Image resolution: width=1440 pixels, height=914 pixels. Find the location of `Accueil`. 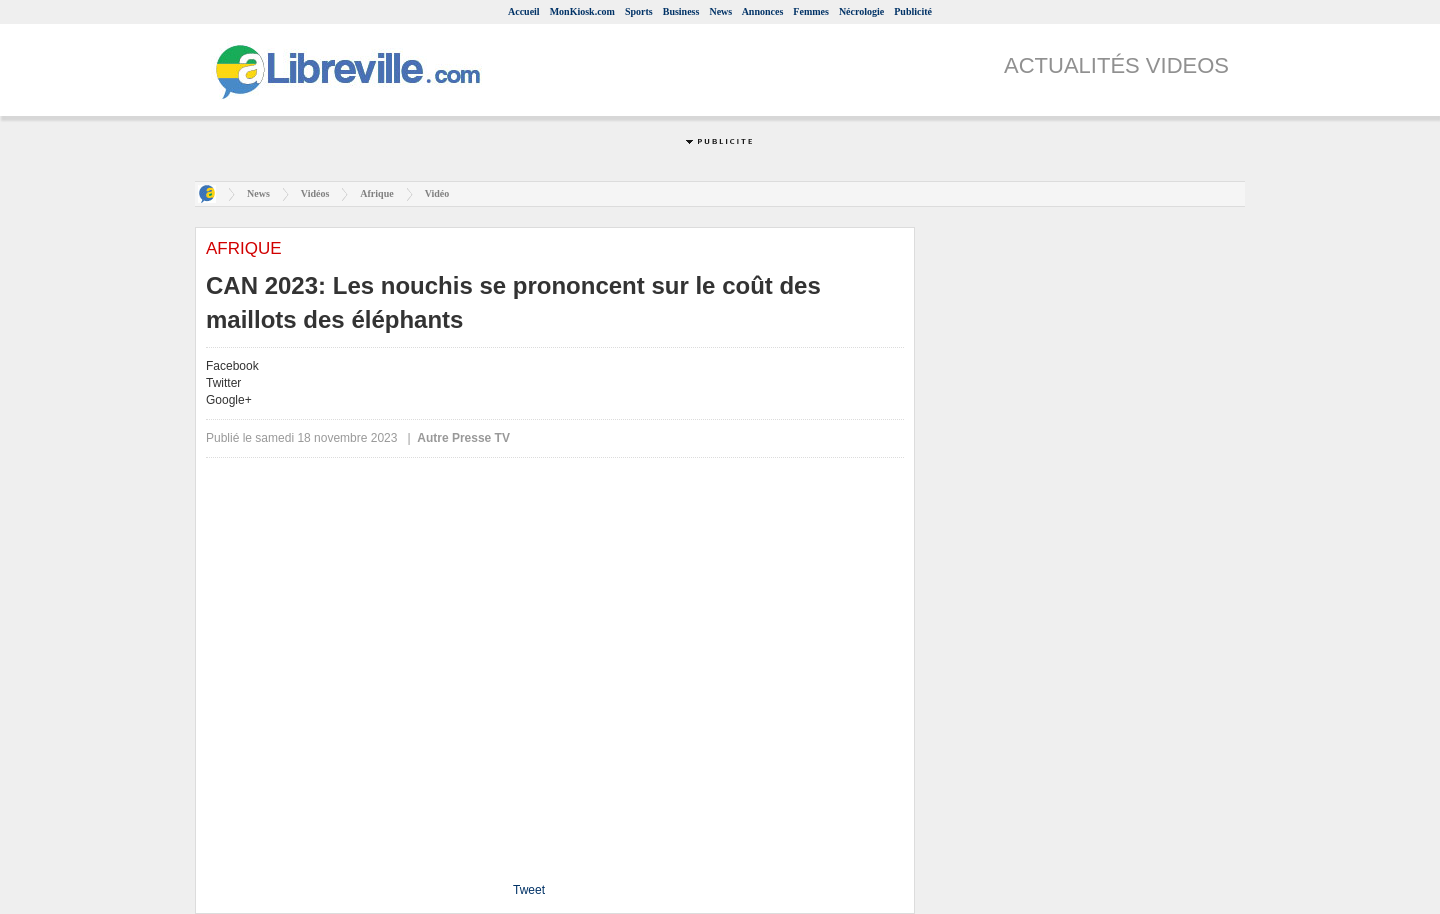

Accueil is located at coordinates (524, 11).